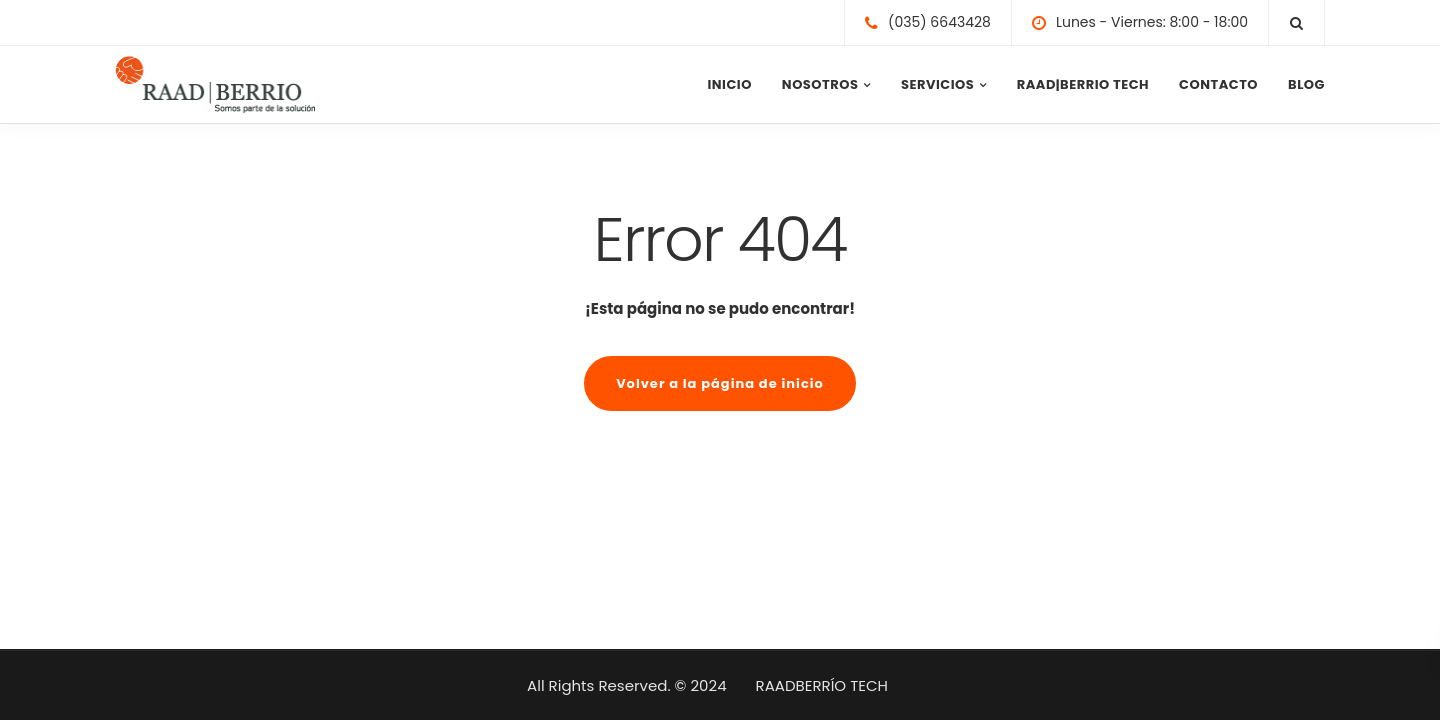  I want to click on BLOG, so click(1306, 84).